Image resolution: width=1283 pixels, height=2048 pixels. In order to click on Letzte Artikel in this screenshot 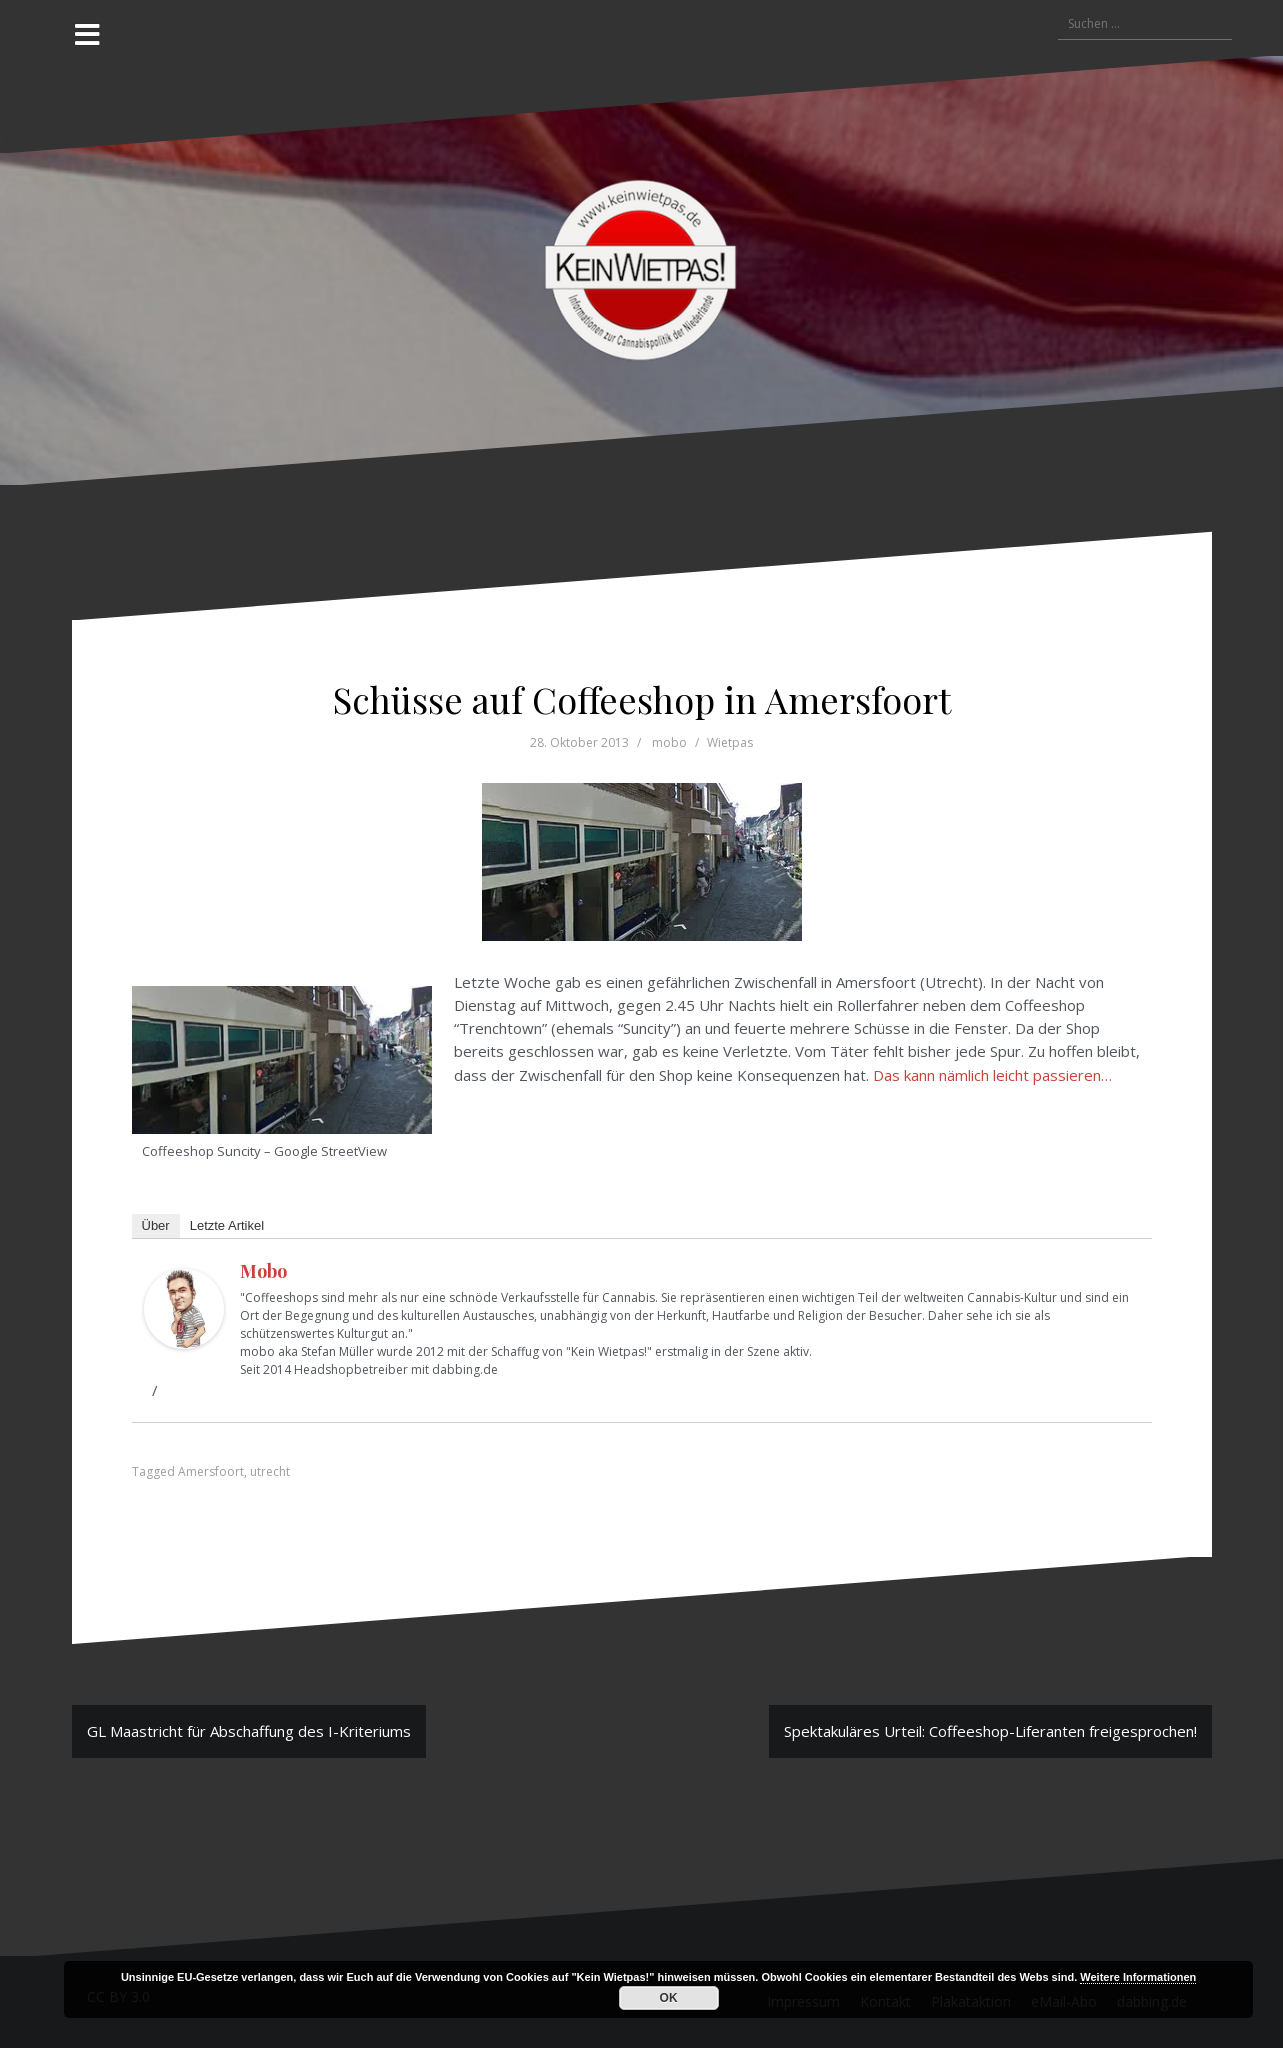, I will do `click(227, 1225)`.